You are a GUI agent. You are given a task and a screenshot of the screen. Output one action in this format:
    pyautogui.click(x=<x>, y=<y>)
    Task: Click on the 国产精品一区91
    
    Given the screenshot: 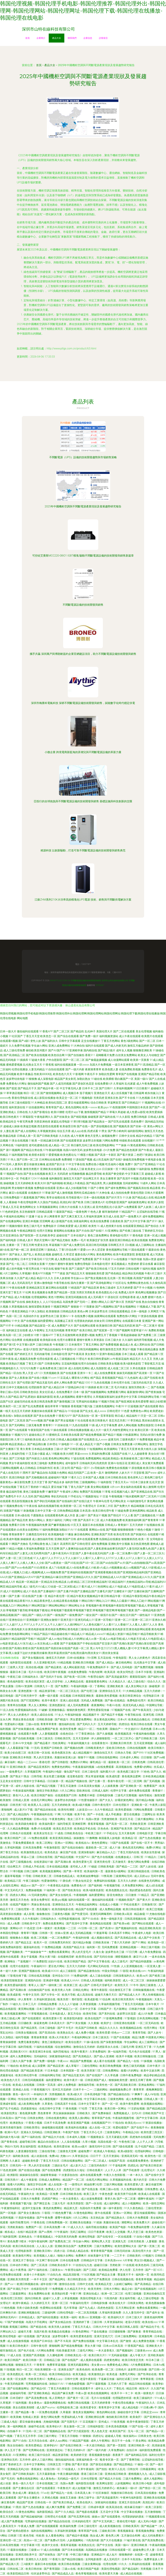 What is the action you would take?
    pyautogui.click(x=80, y=1468)
    